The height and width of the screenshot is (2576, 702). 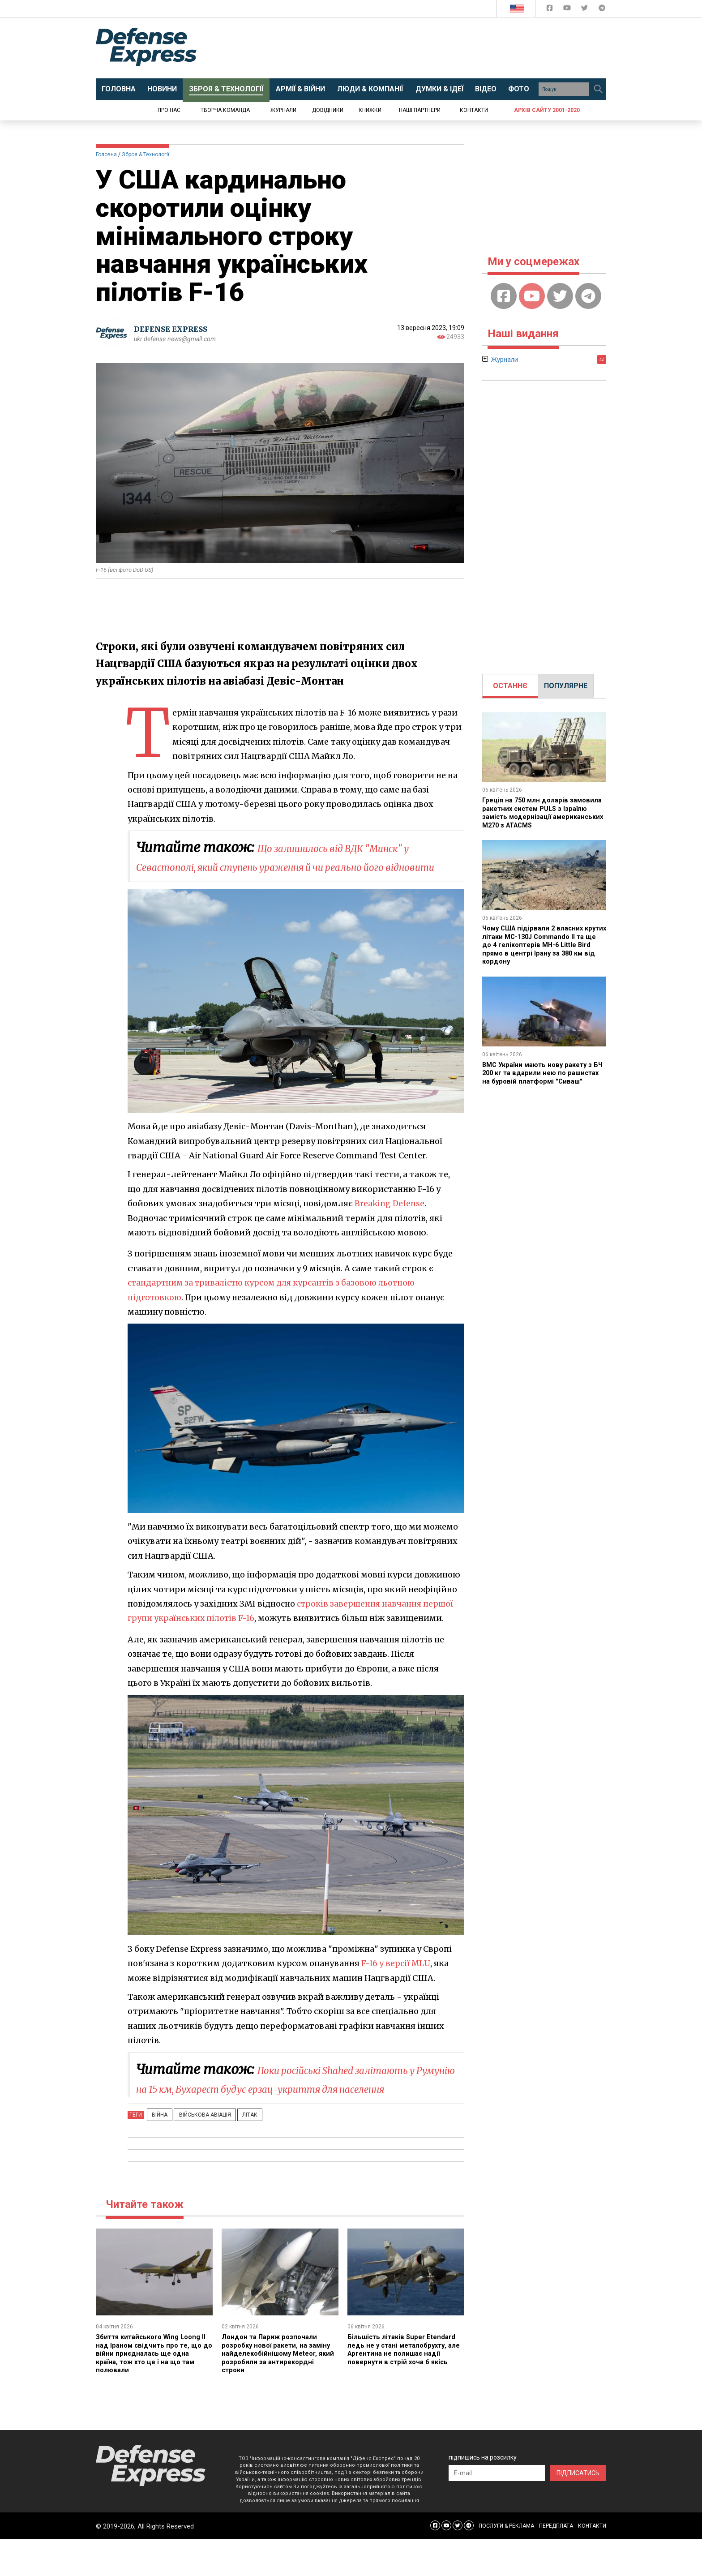 I want to click on Головна, so click(x=106, y=154).